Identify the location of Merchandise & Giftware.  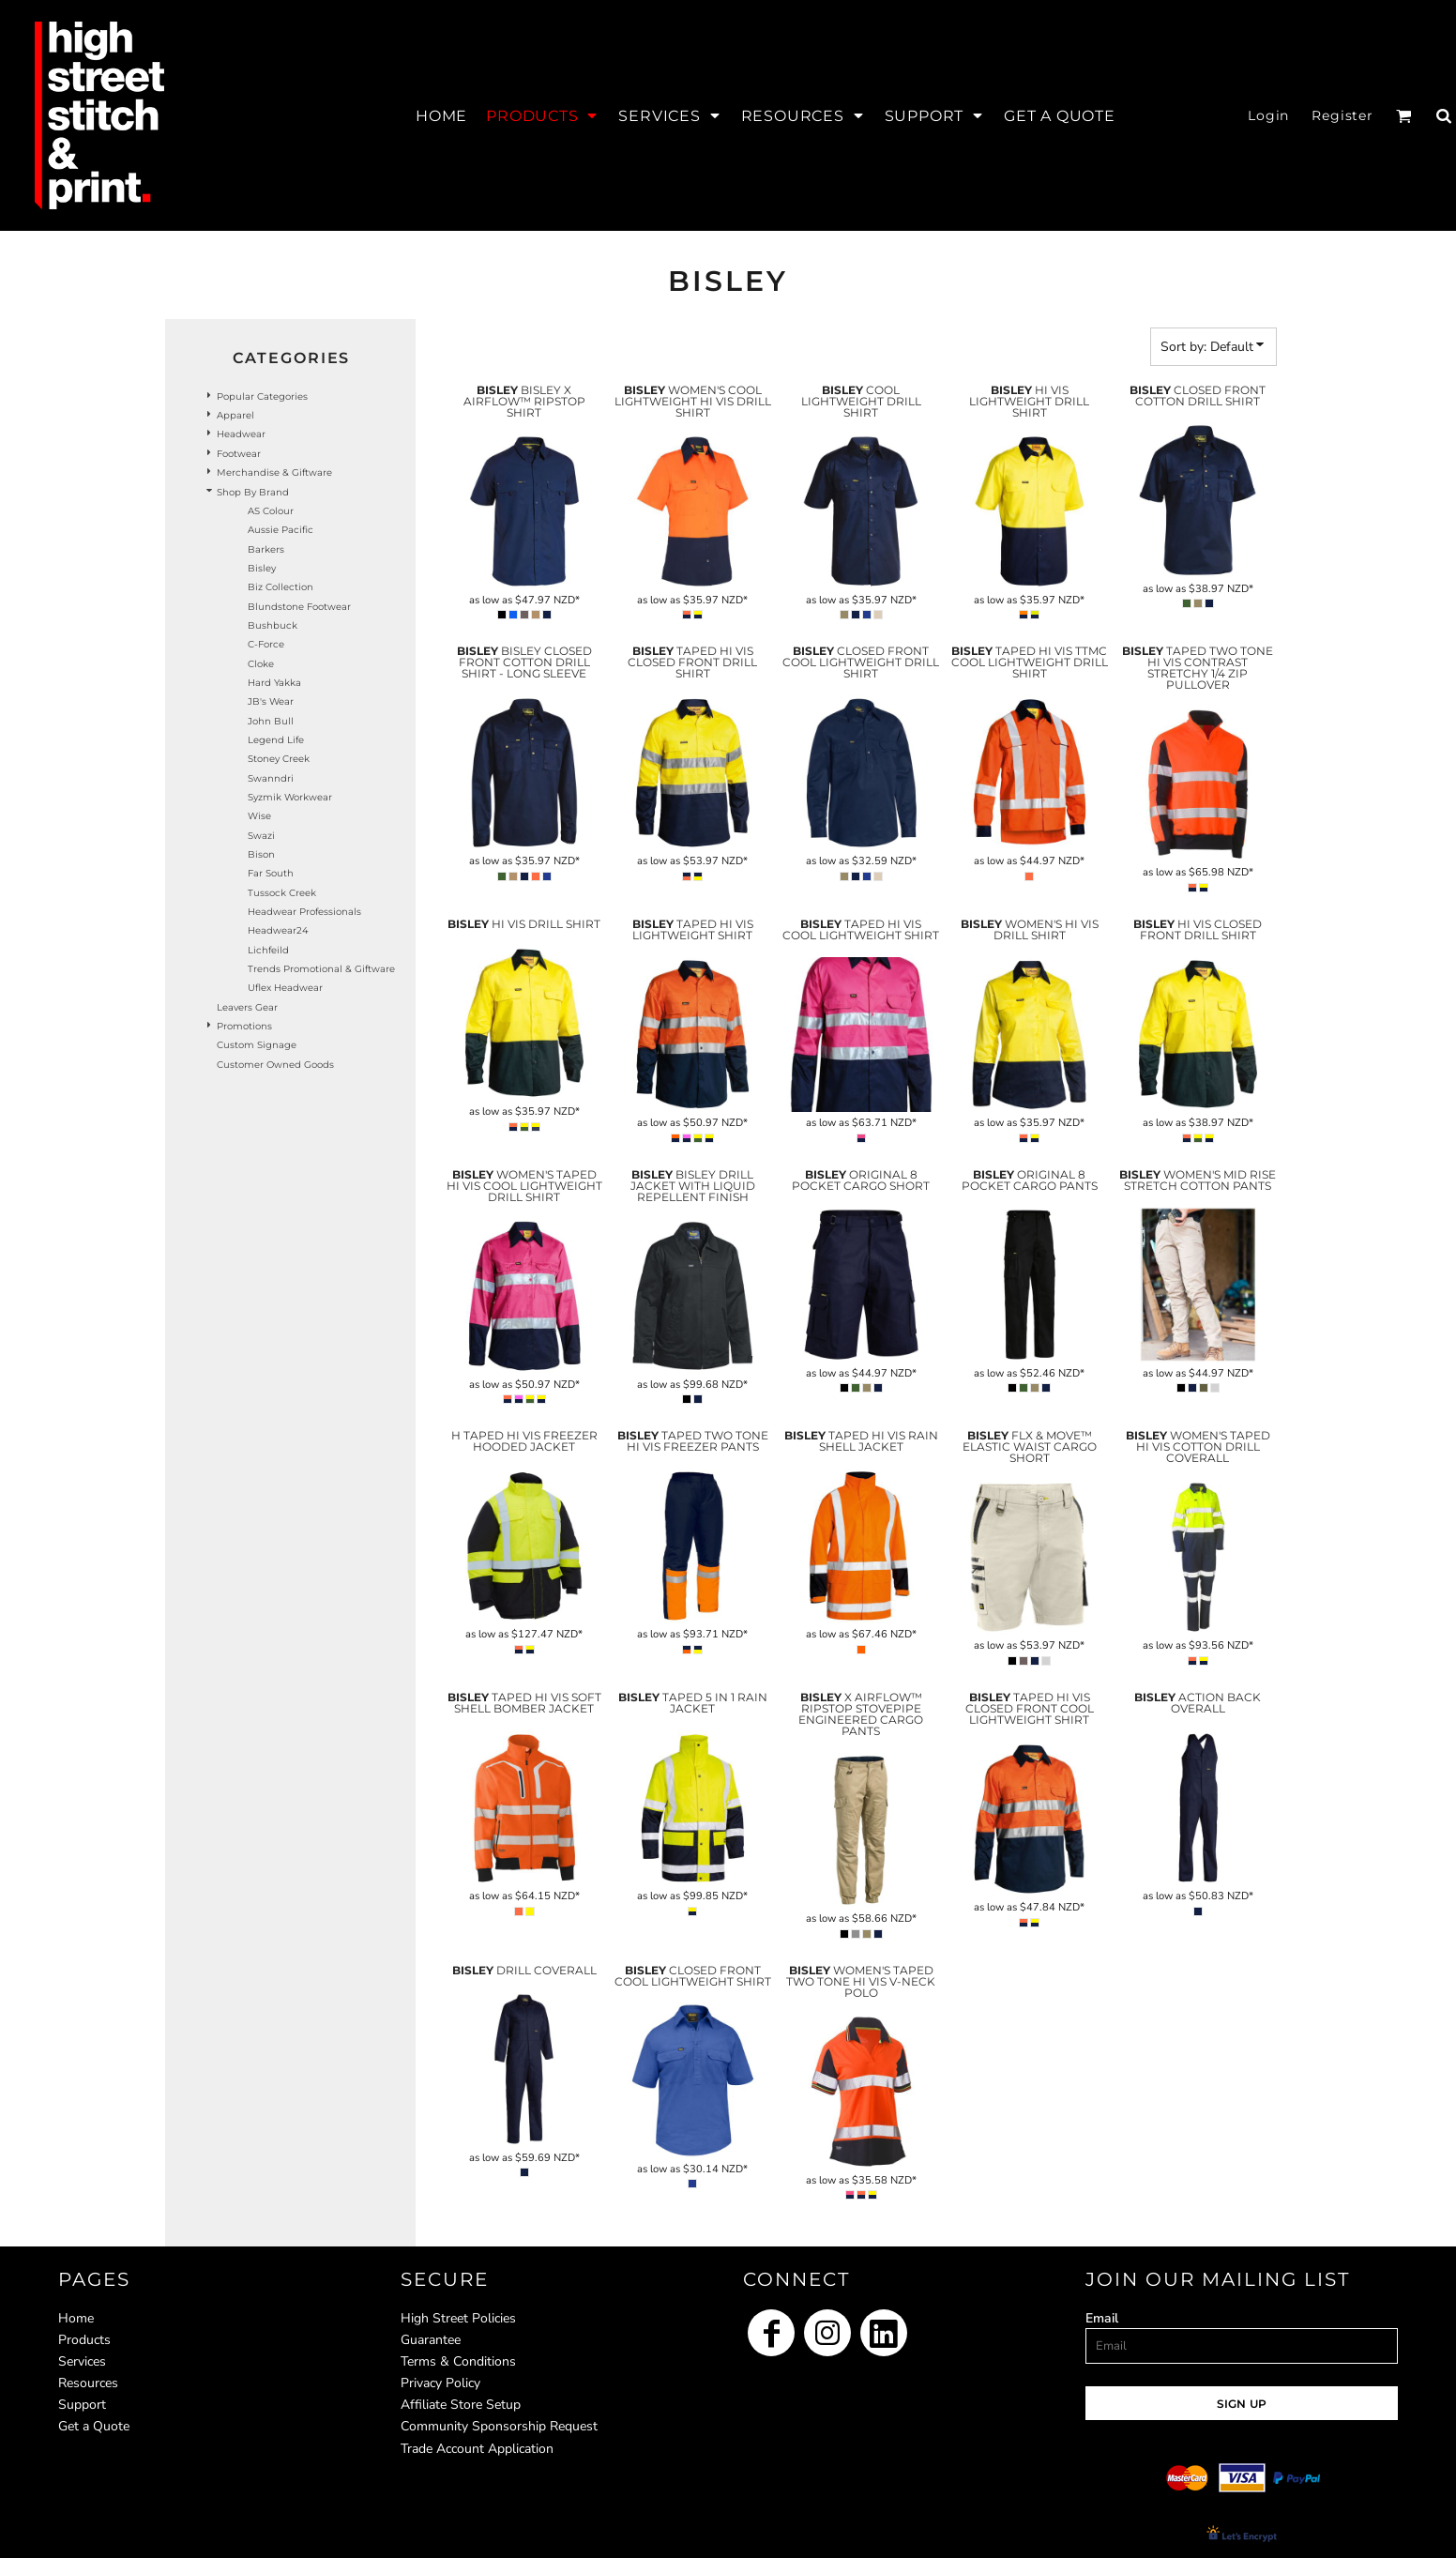
(274, 472).